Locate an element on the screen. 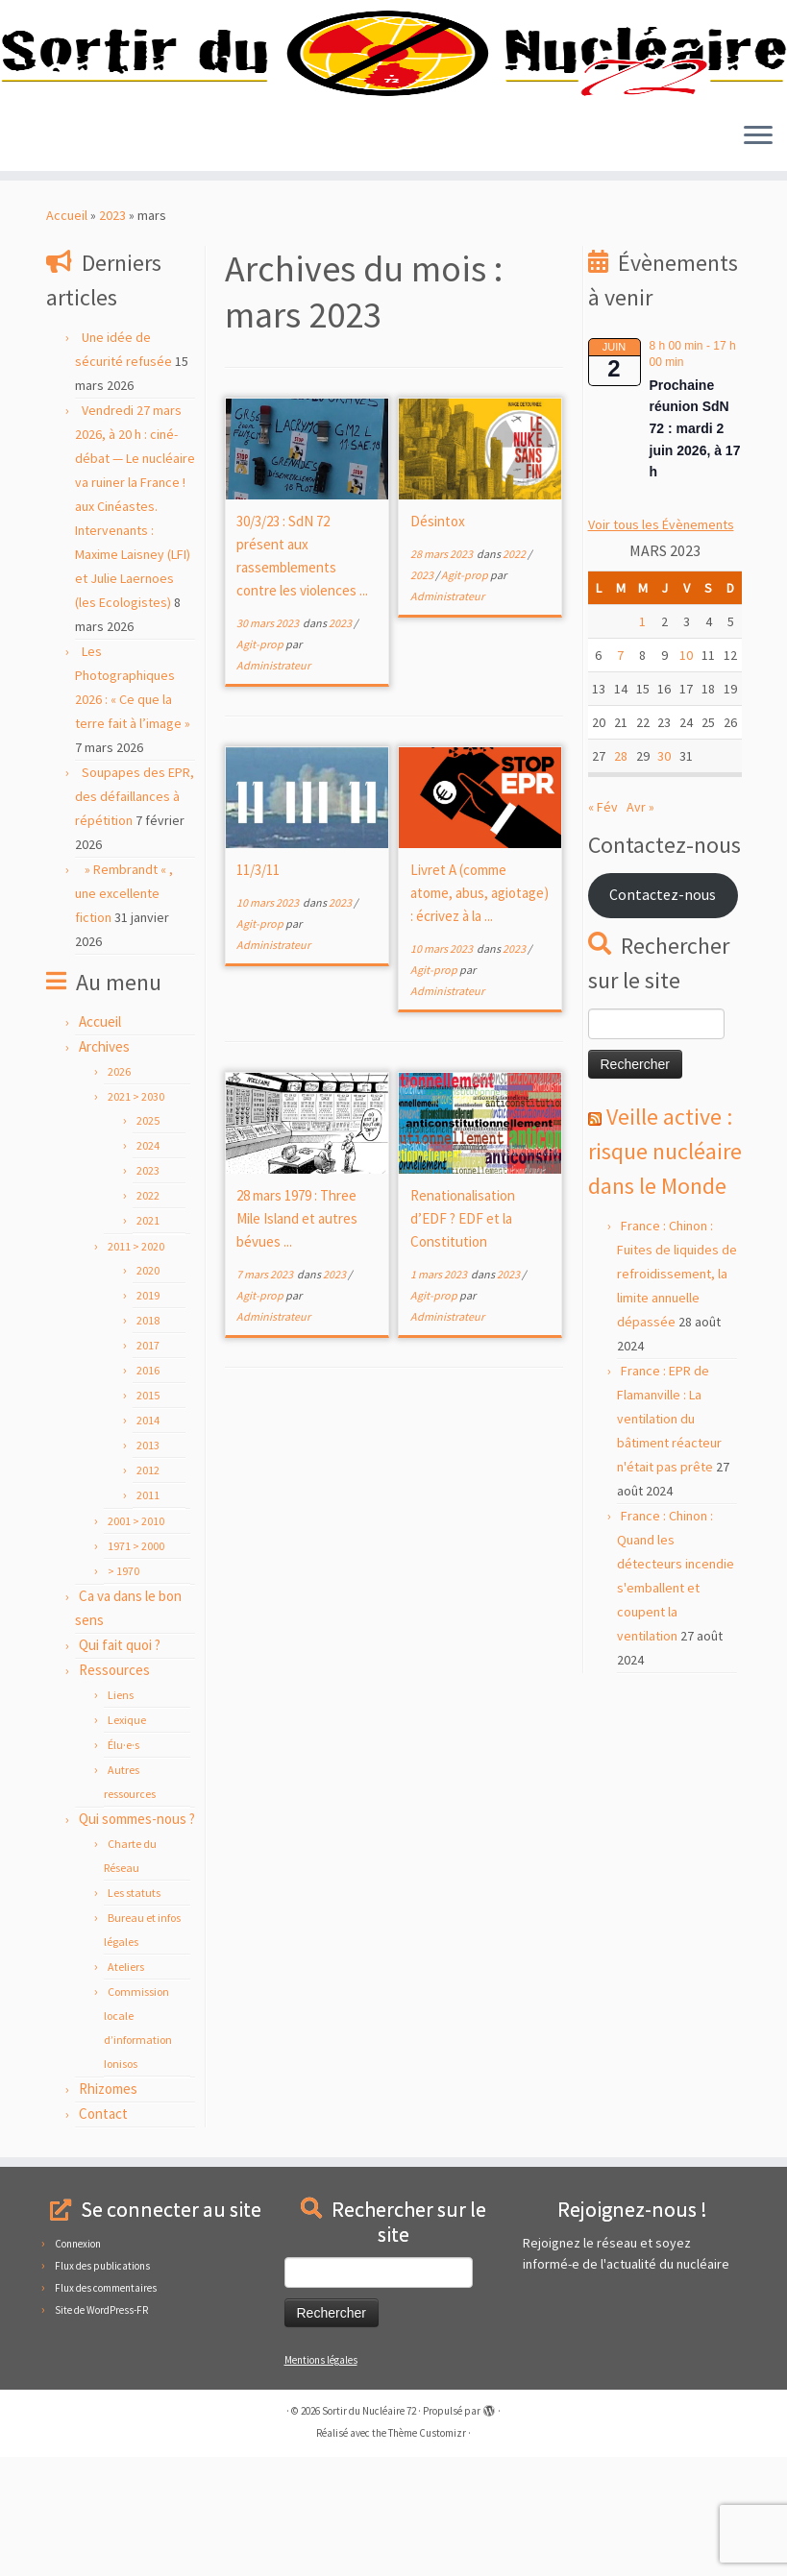 Image resolution: width=787 pixels, height=2576 pixels. Contact is located at coordinates (103, 2233).